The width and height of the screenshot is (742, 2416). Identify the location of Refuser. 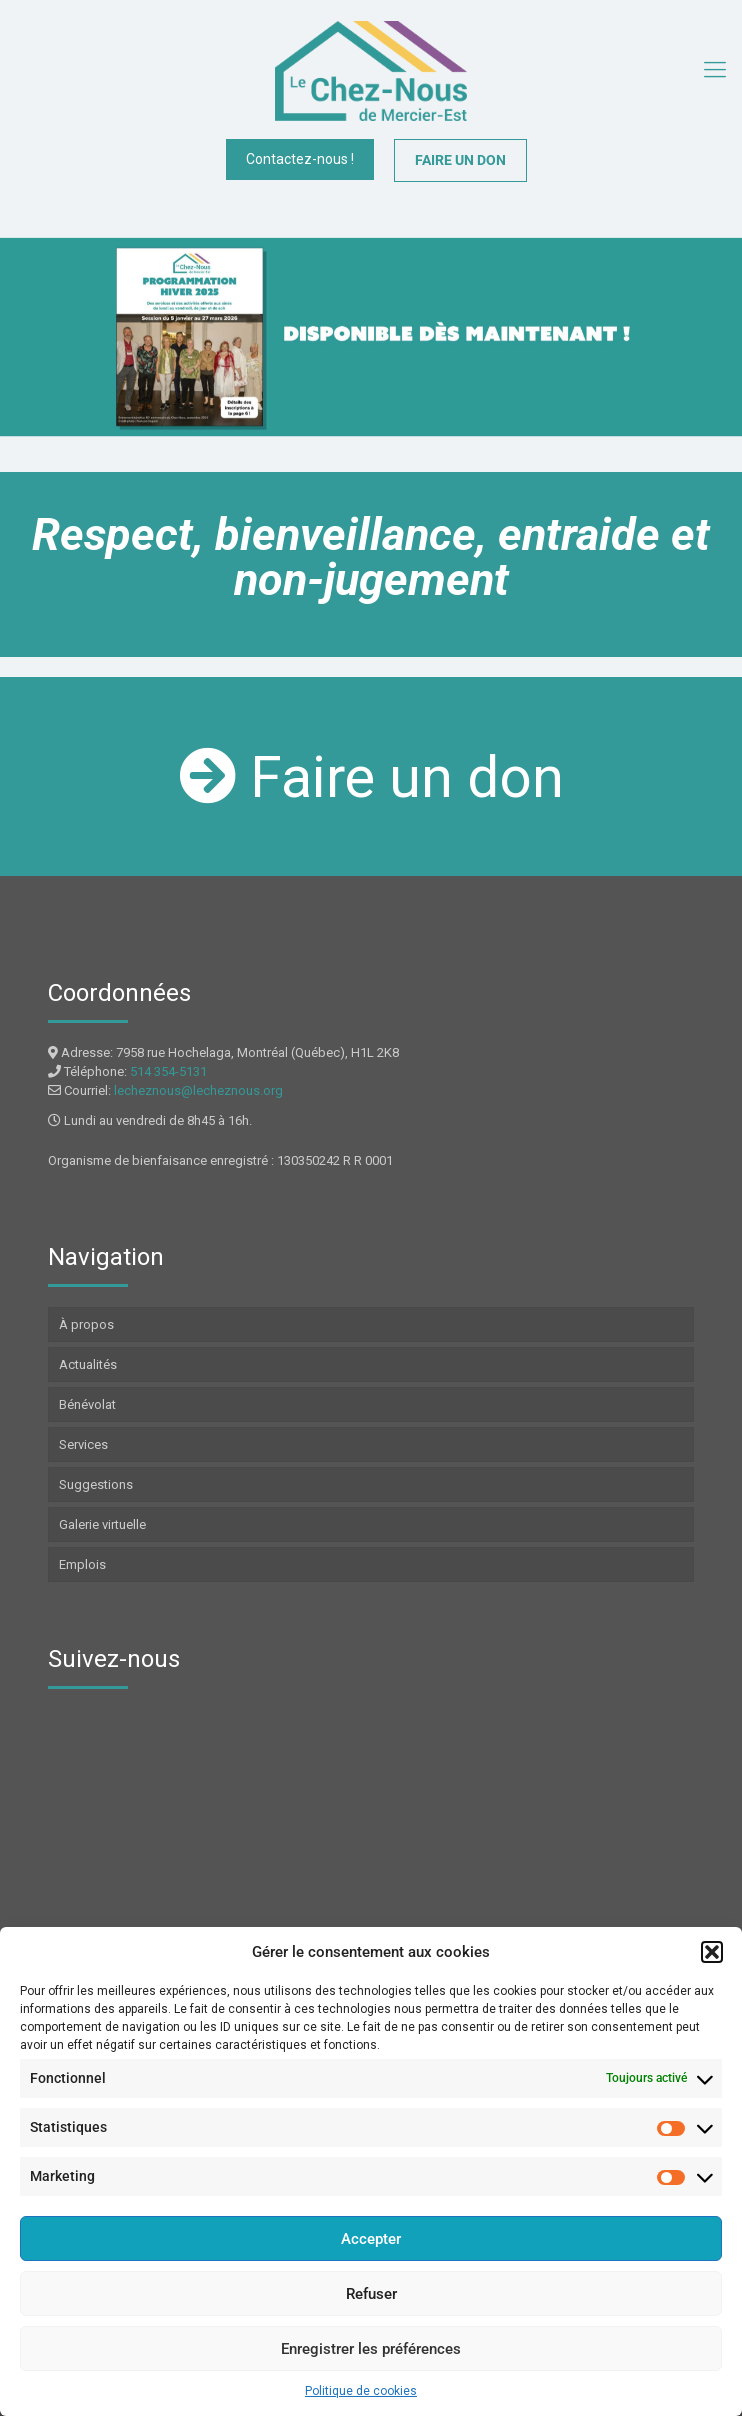
(371, 2294).